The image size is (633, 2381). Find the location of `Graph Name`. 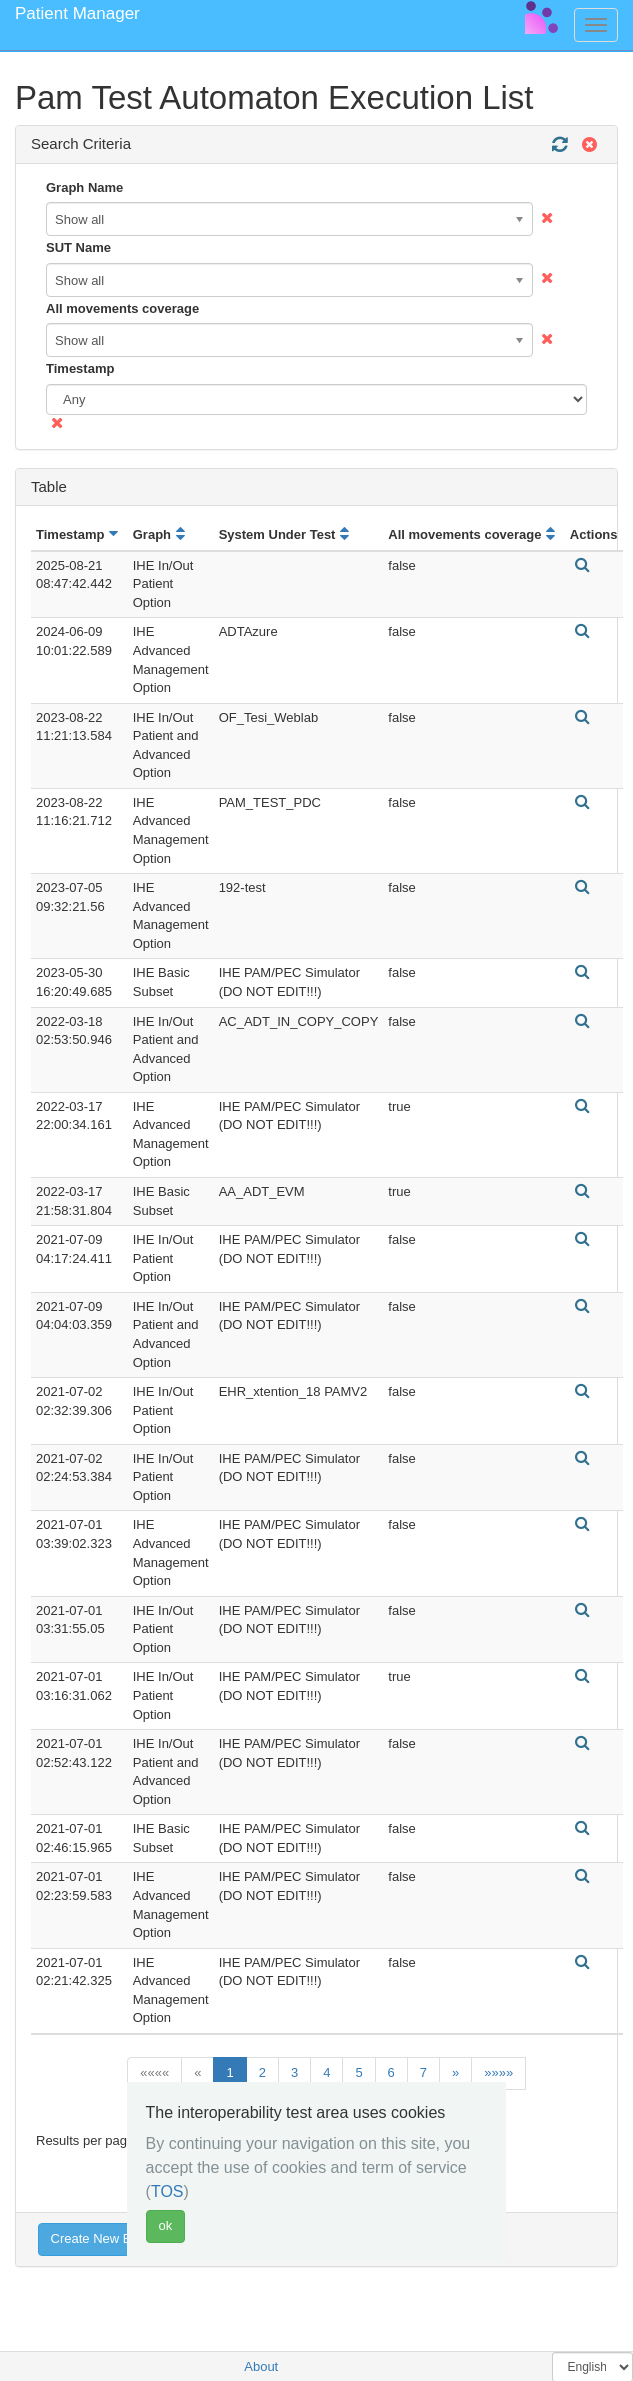

Graph Name is located at coordinates (84, 187).